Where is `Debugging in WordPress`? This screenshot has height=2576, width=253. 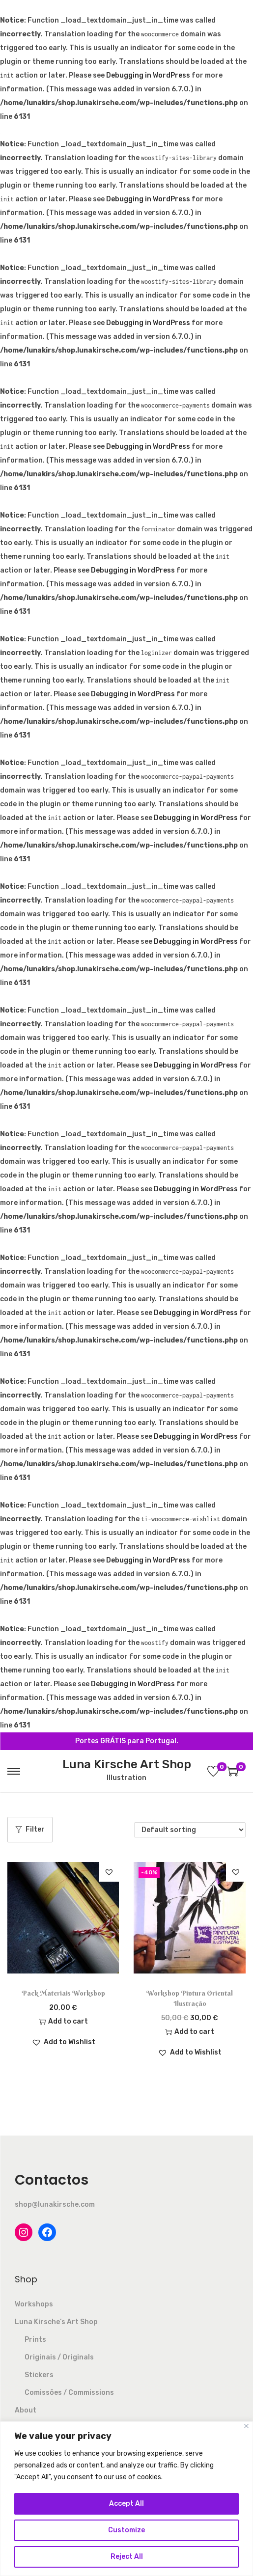
Debugging in WordPress is located at coordinates (148, 75).